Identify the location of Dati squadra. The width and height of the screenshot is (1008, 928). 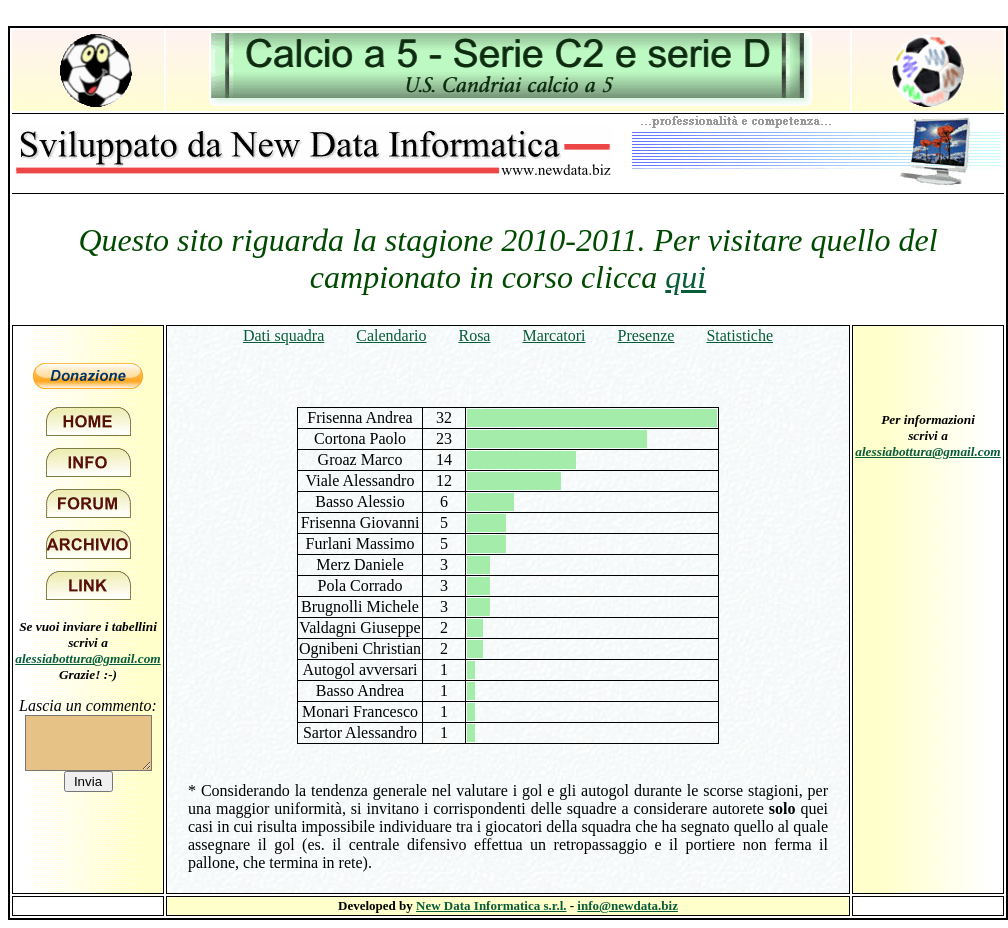
(283, 335).